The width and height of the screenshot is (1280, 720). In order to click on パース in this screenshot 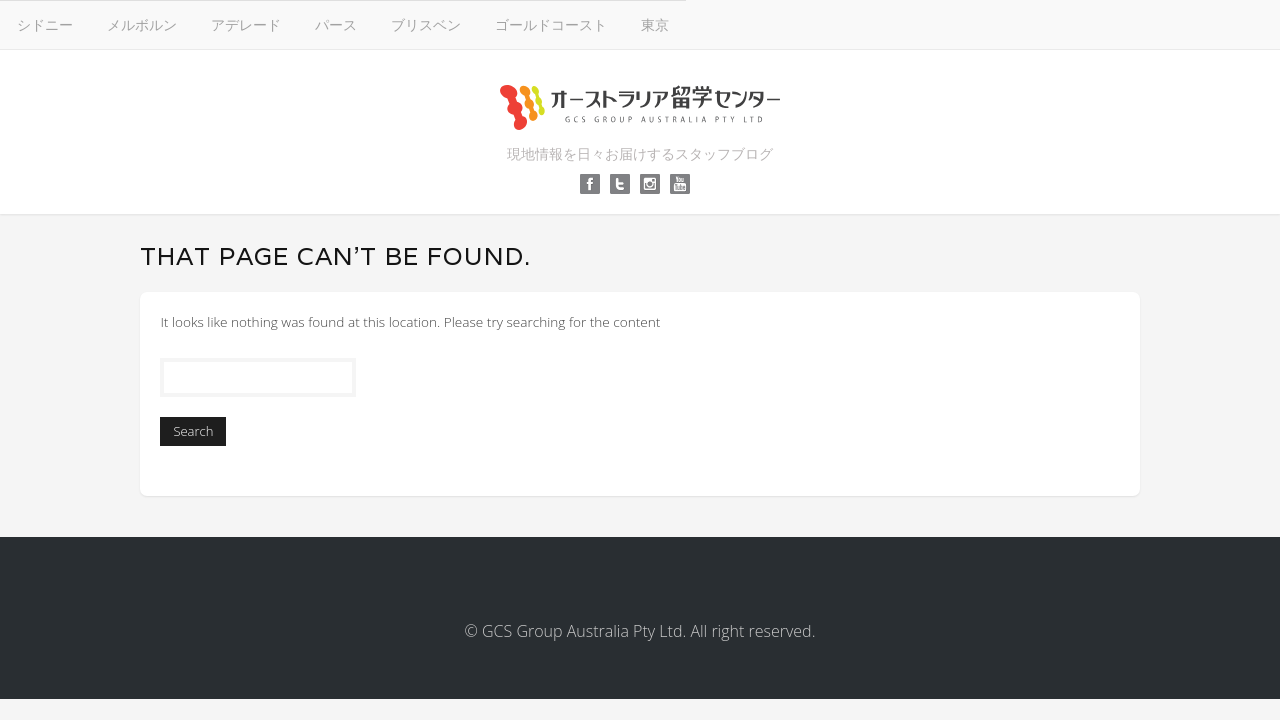, I will do `click(633, 23)`.